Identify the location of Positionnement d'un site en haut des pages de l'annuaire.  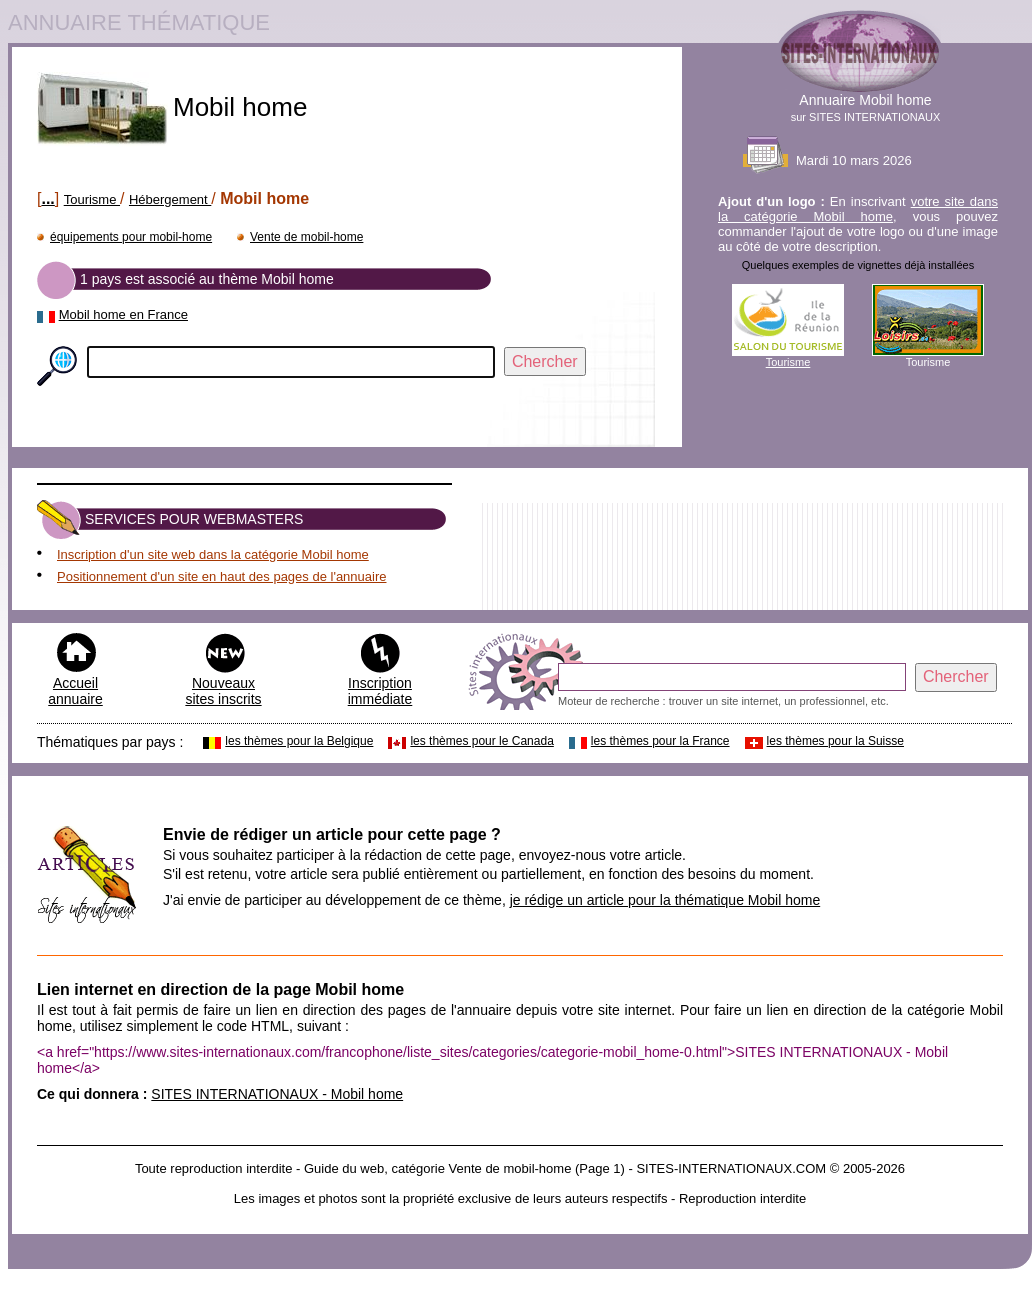
(221, 576).